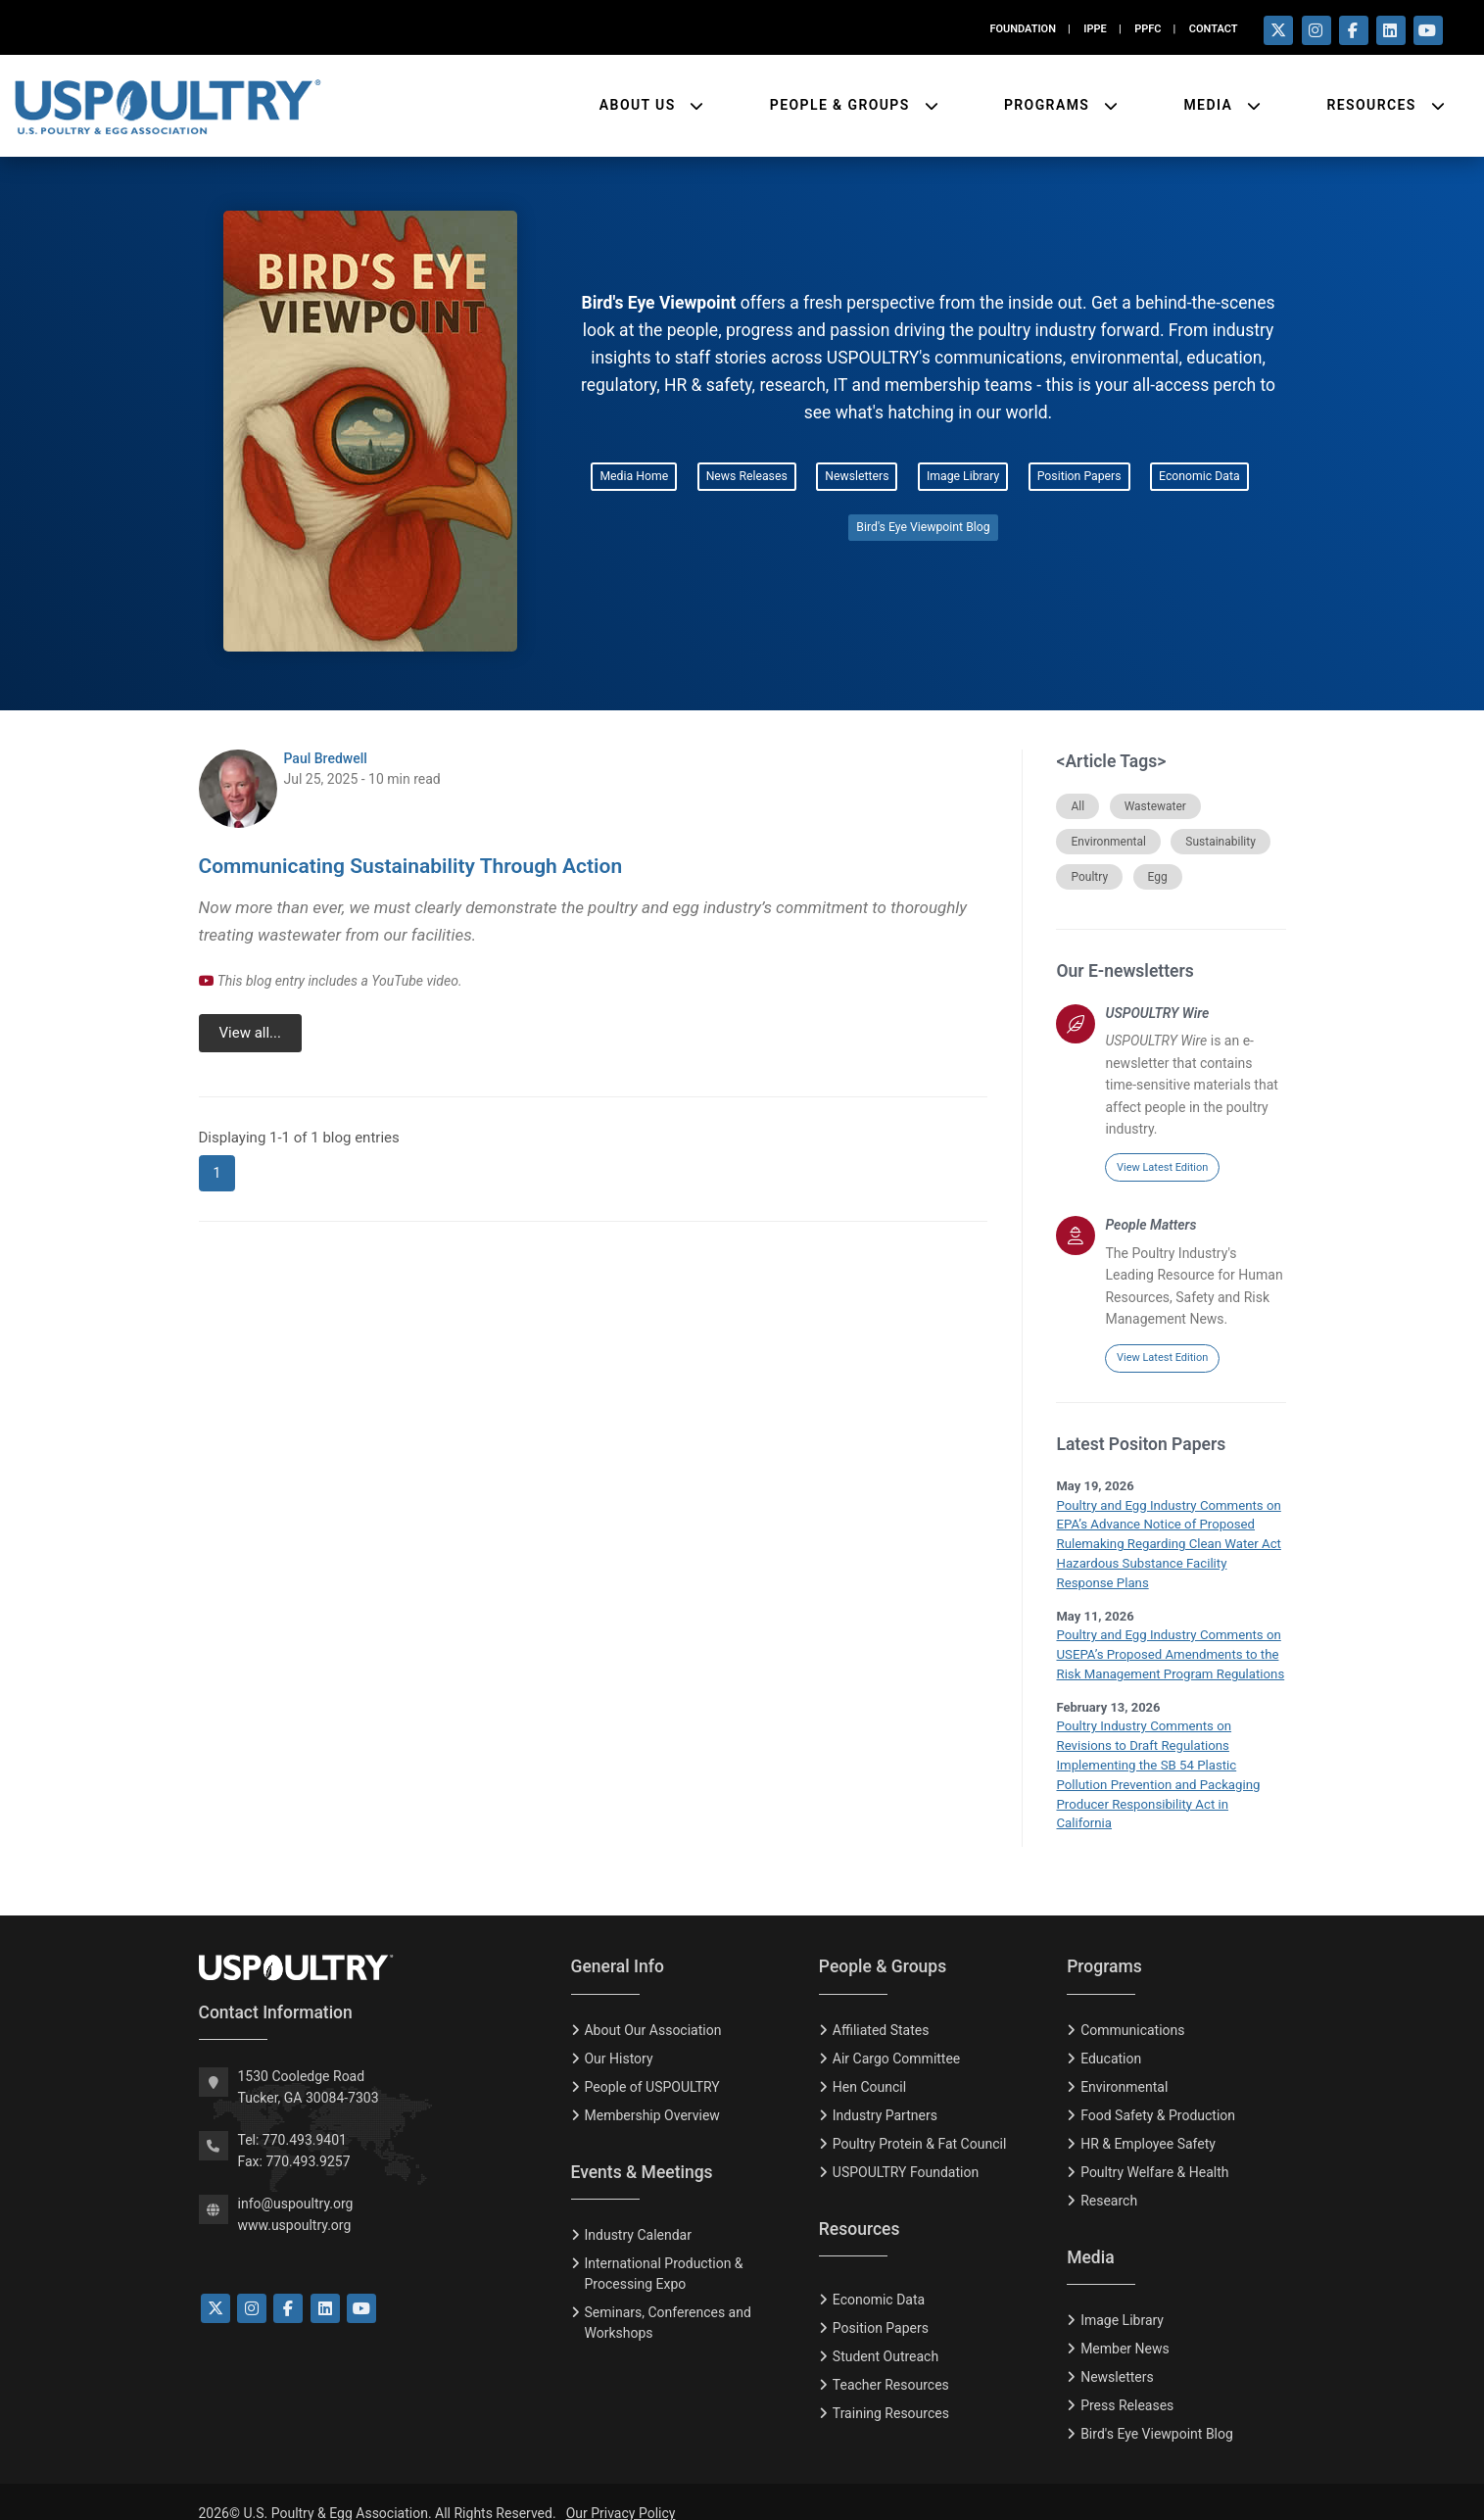  What do you see at coordinates (325, 2285) in the screenshot?
I see `[Link to LinkedIn]` at bounding box center [325, 2285].